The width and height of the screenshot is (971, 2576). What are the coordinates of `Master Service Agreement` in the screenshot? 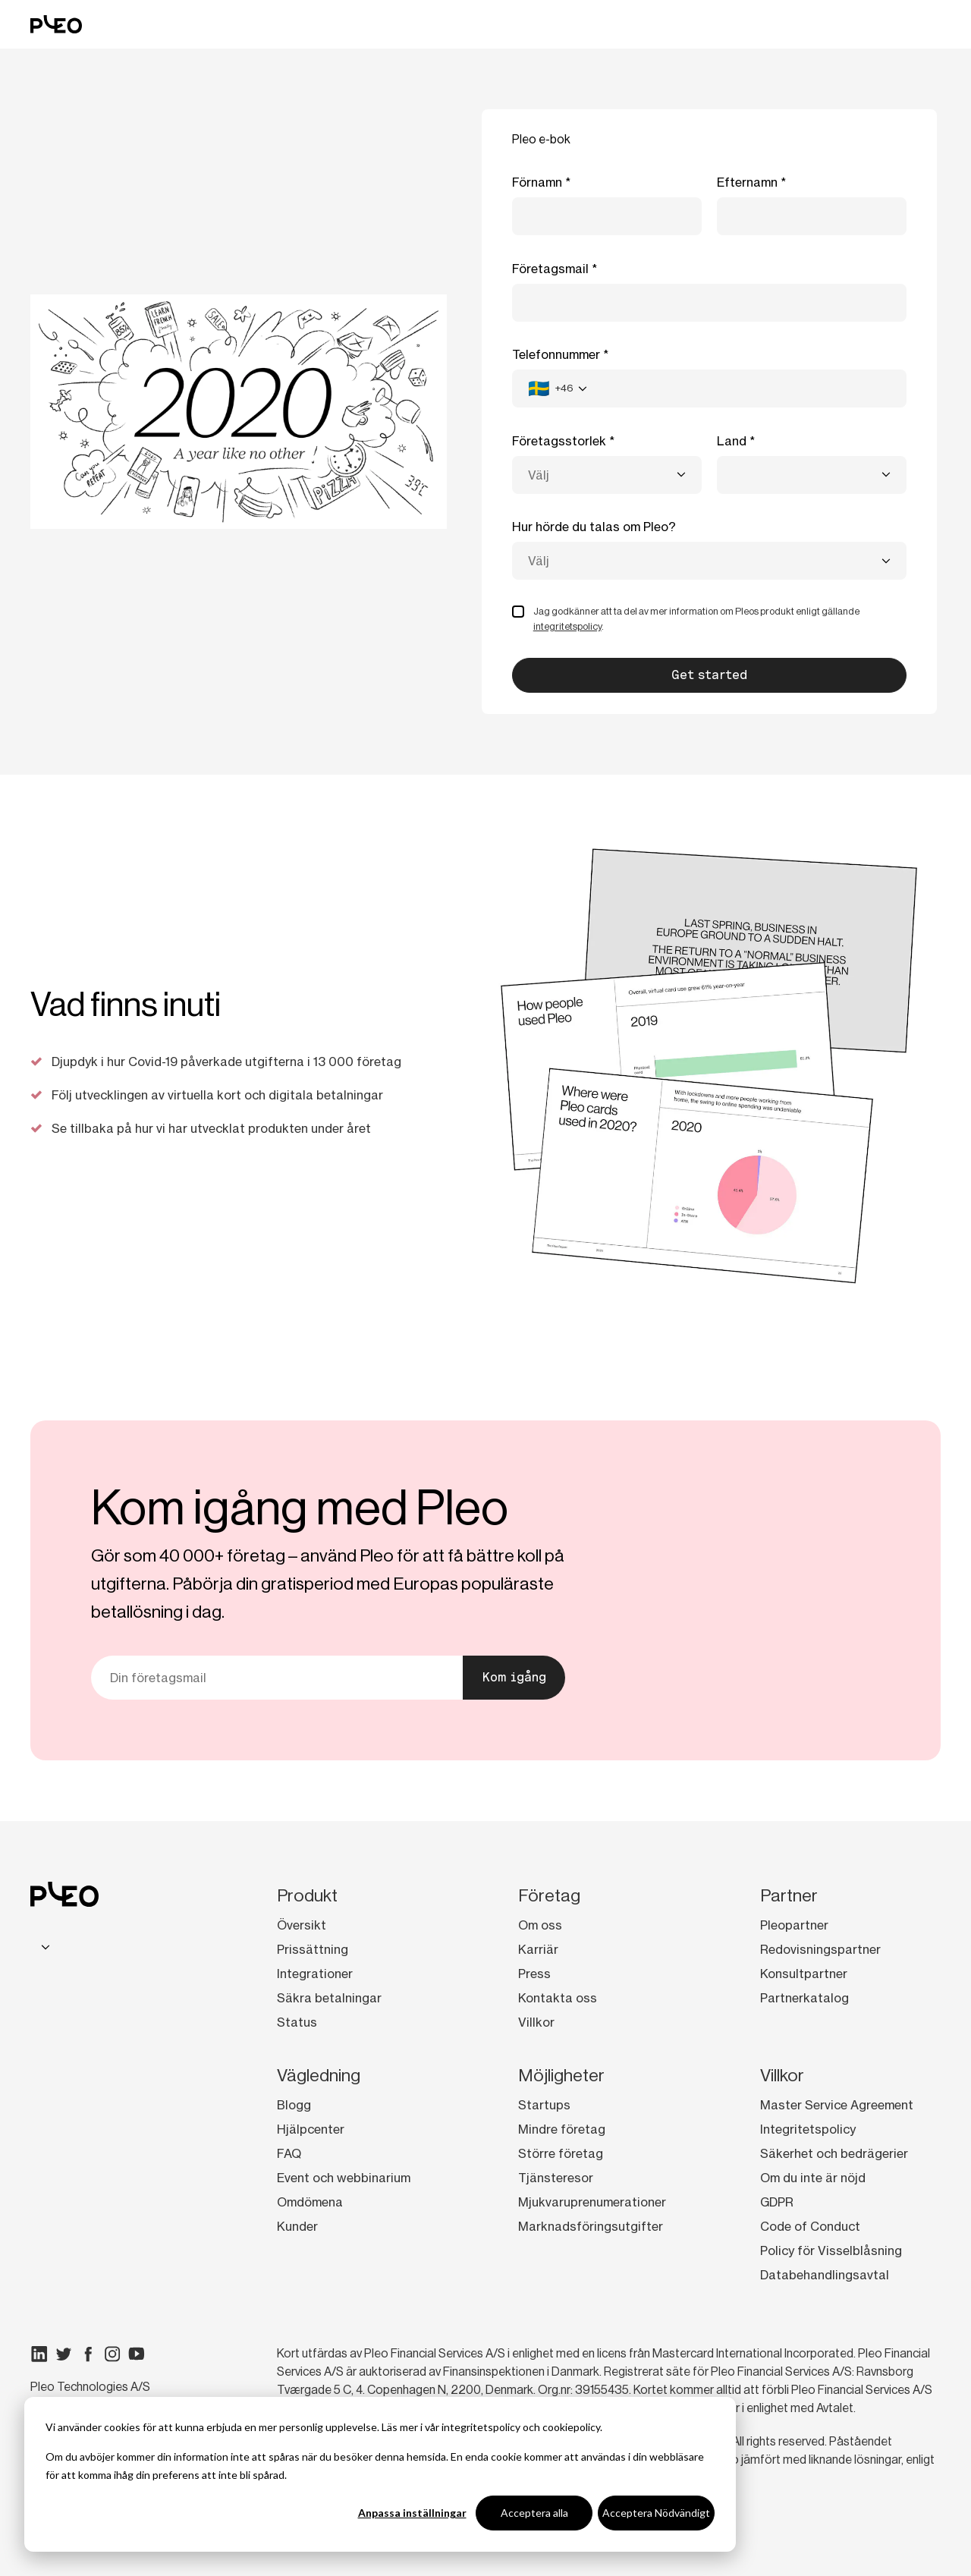 It's located at (836, 2104).